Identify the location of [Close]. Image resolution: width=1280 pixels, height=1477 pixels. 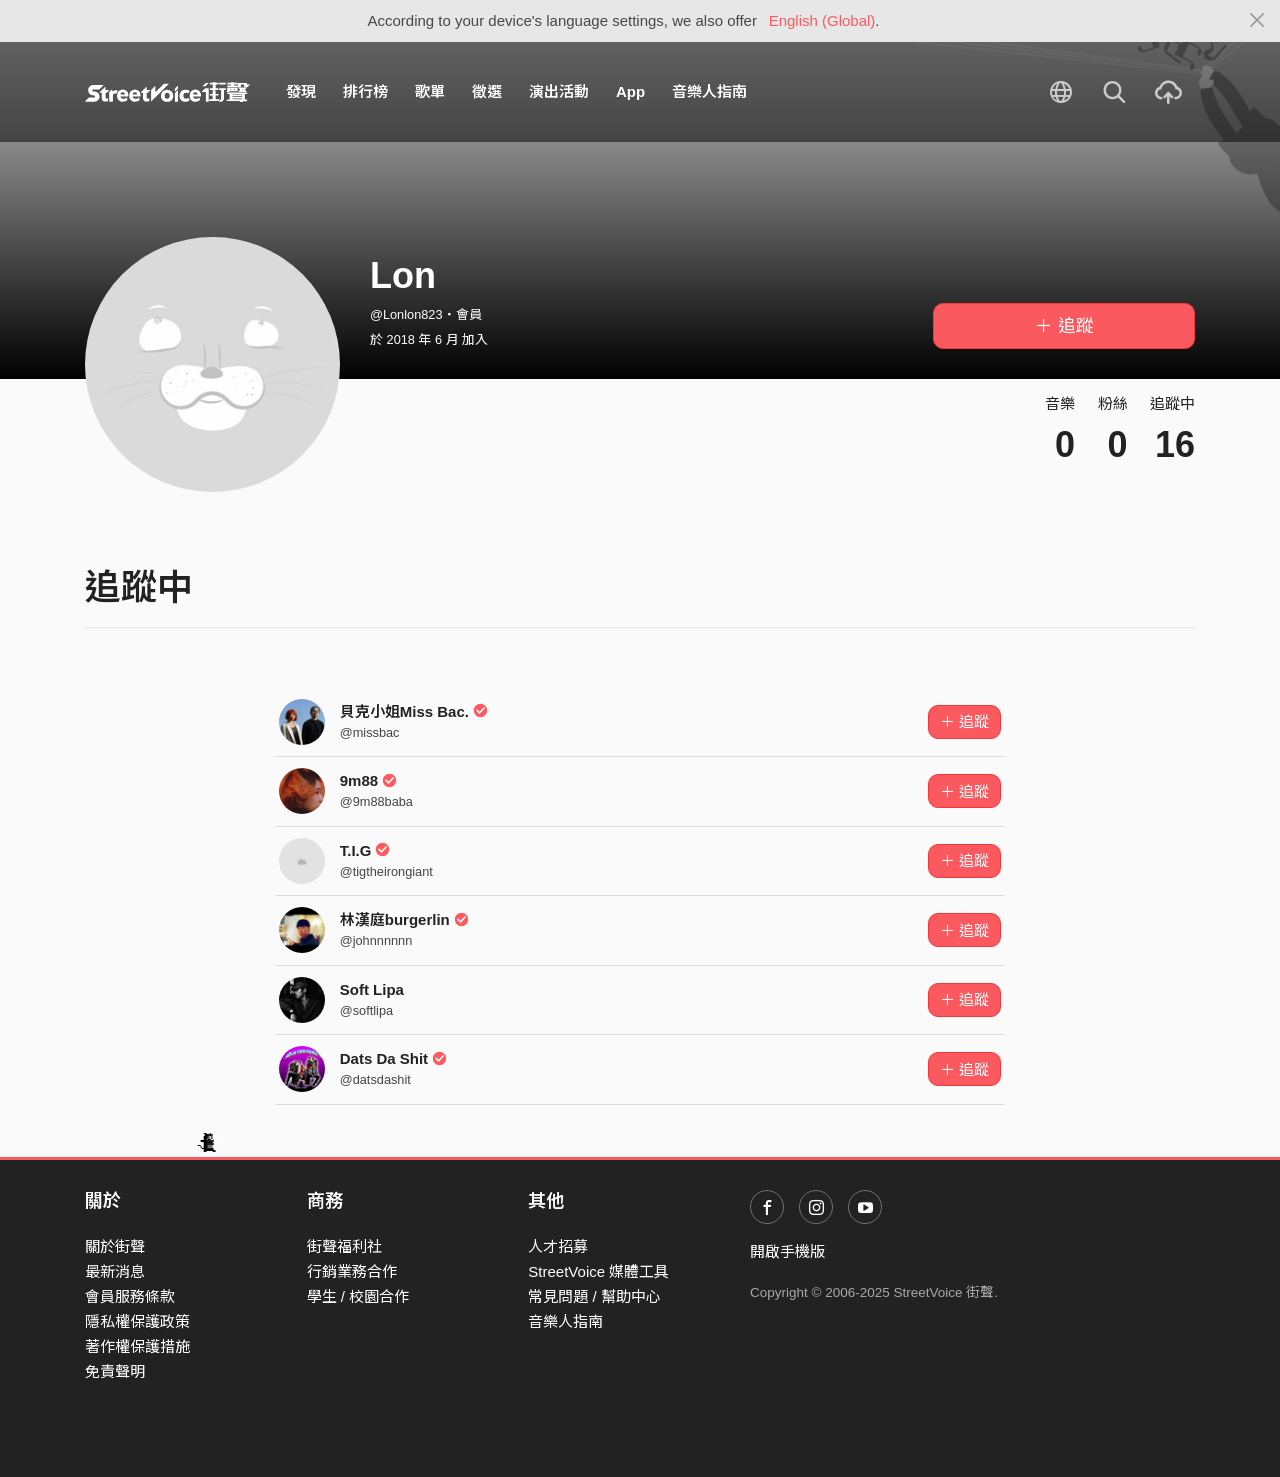
(1257, 21).